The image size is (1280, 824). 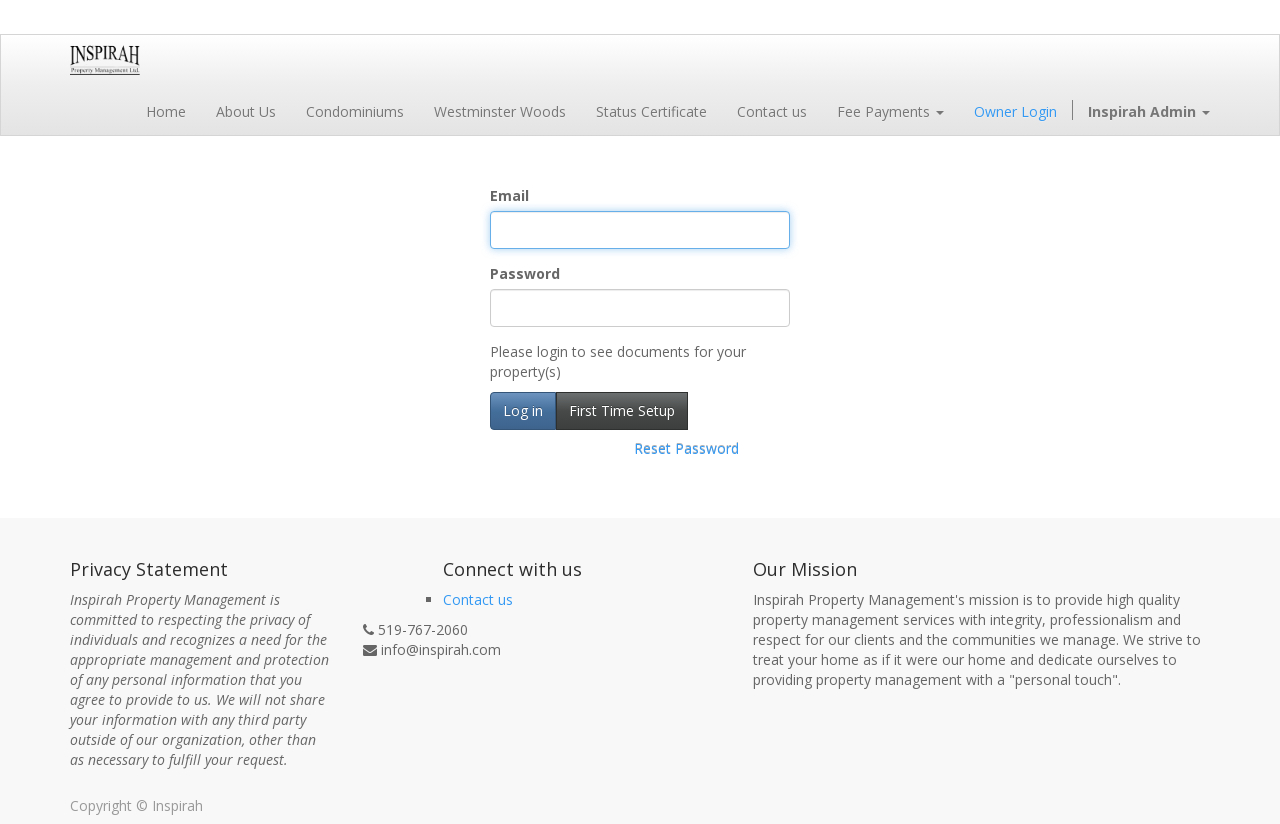 I want to click on Contact us, so click(x=478, y=599).